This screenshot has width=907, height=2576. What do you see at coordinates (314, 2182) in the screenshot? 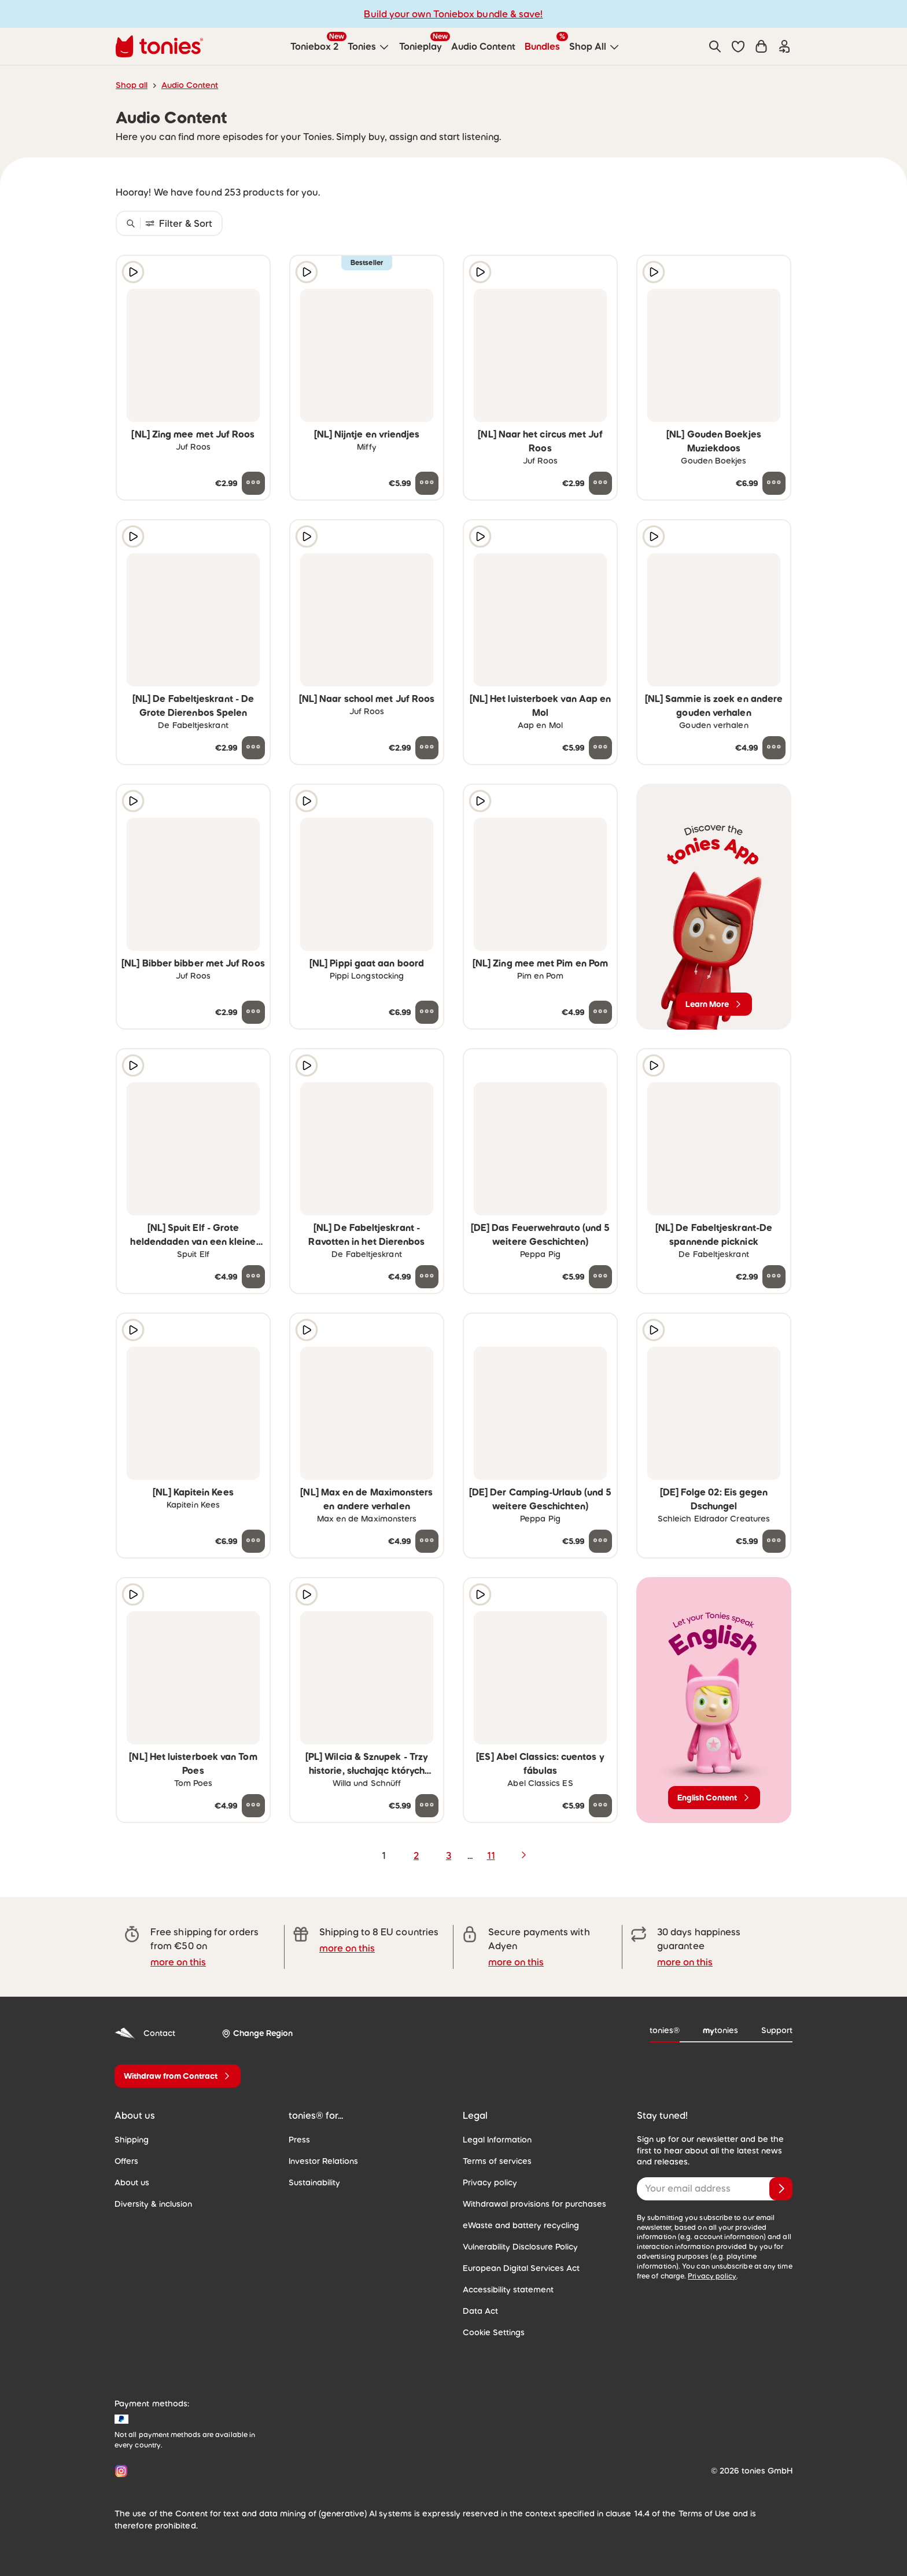
I see `Sustainability` at bounding box center [314, 2182].